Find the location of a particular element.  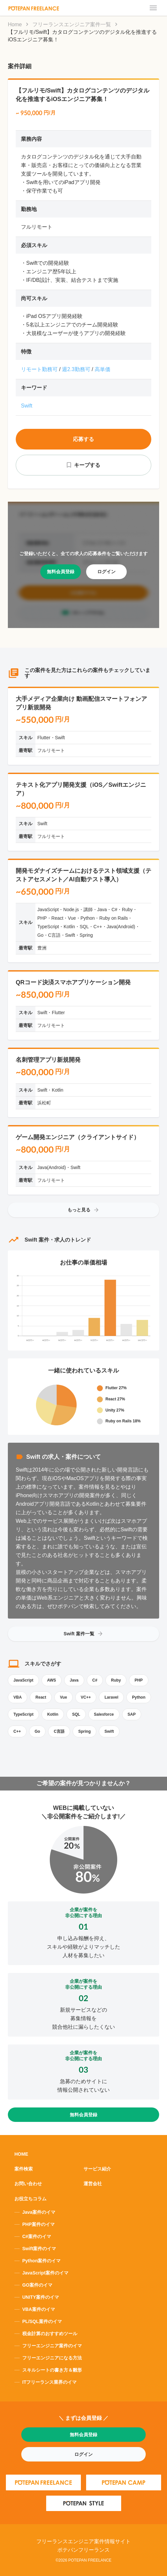

PL/SQL案件のイマ is located at coordinates (42, 2321).